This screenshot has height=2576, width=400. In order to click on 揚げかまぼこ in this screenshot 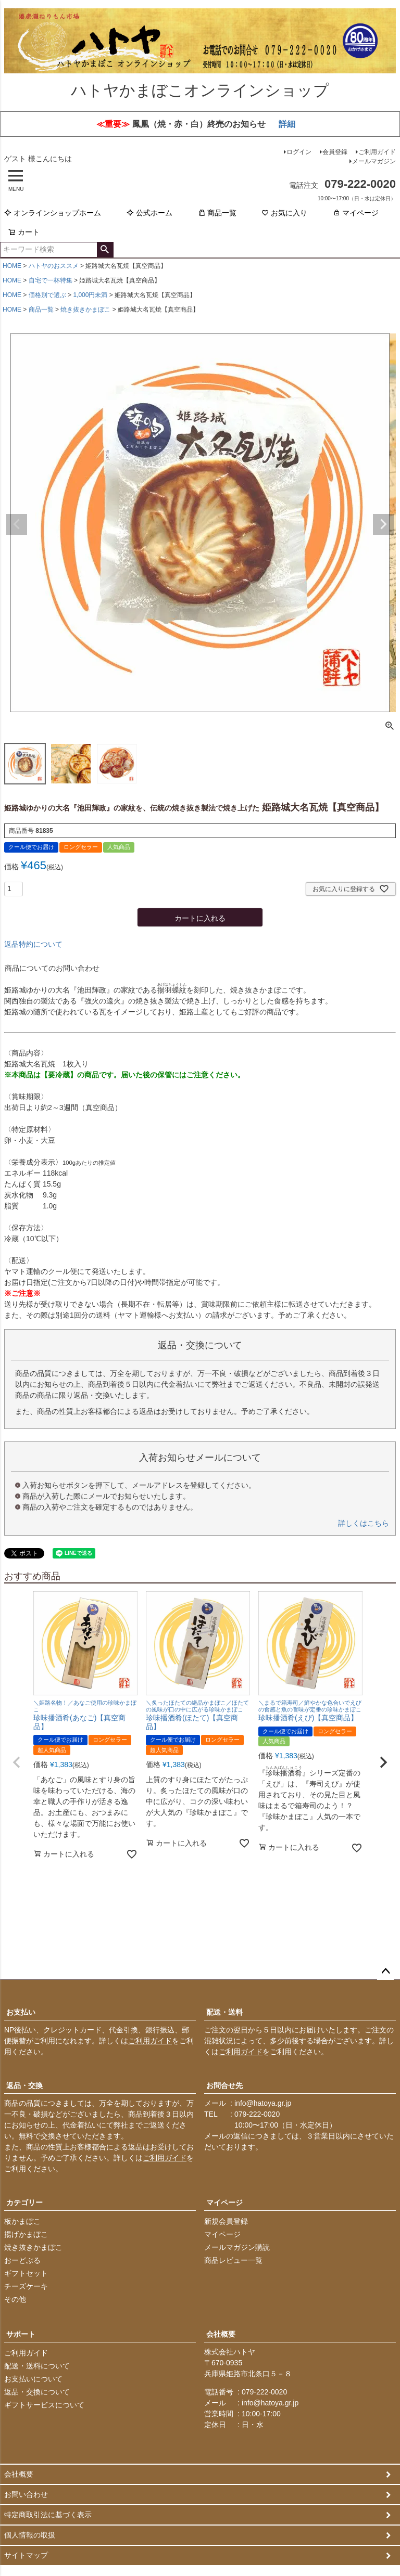, I will do `click(26, 2236)`.